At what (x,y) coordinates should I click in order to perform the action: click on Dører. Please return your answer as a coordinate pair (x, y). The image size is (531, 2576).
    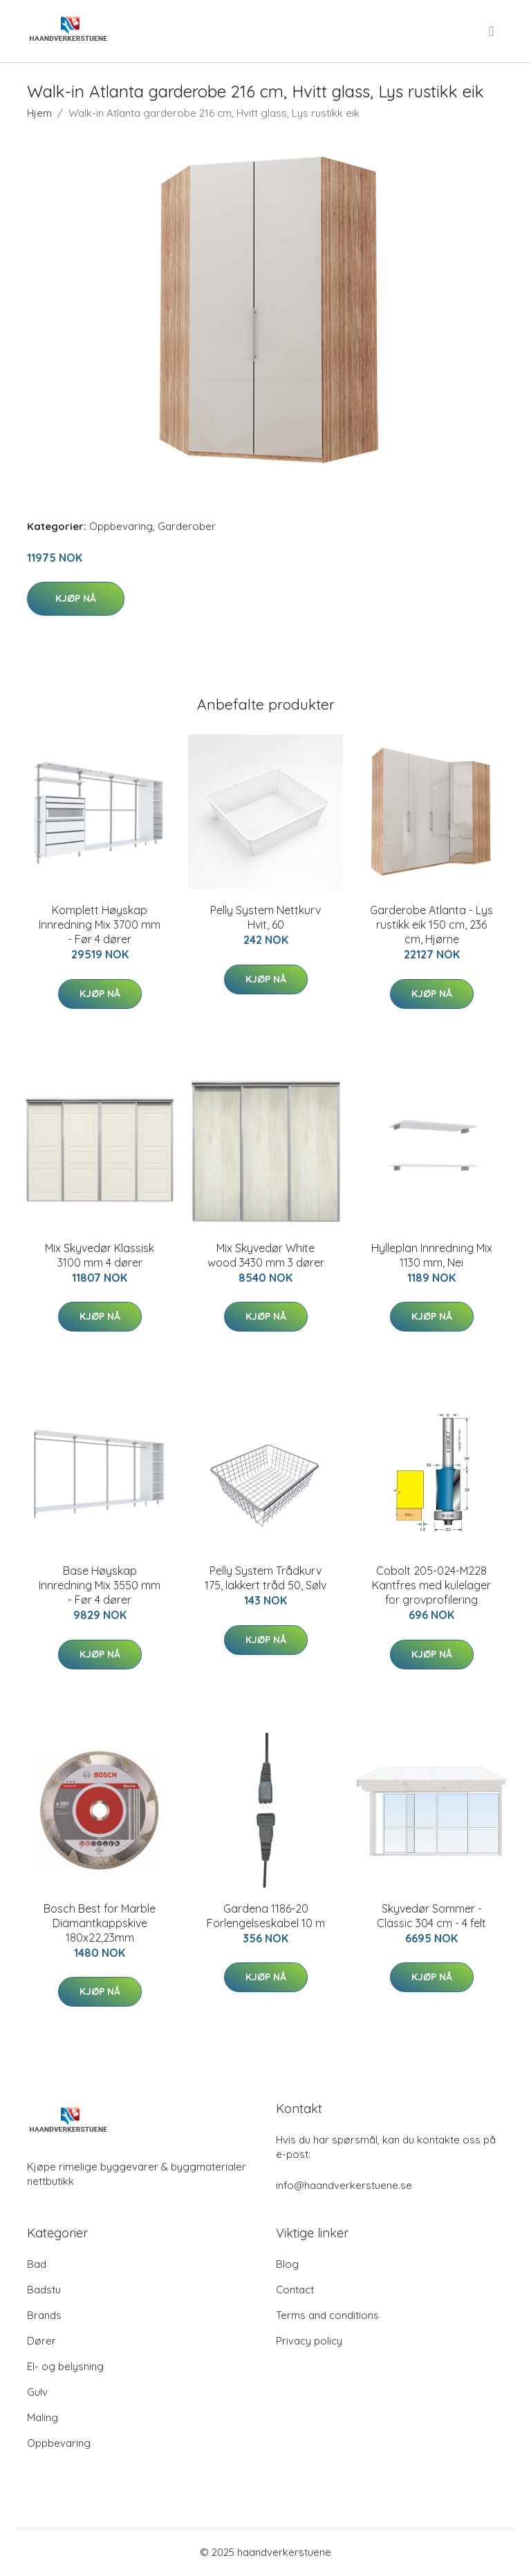
    Looking at the image, I should click on (41, 2340).